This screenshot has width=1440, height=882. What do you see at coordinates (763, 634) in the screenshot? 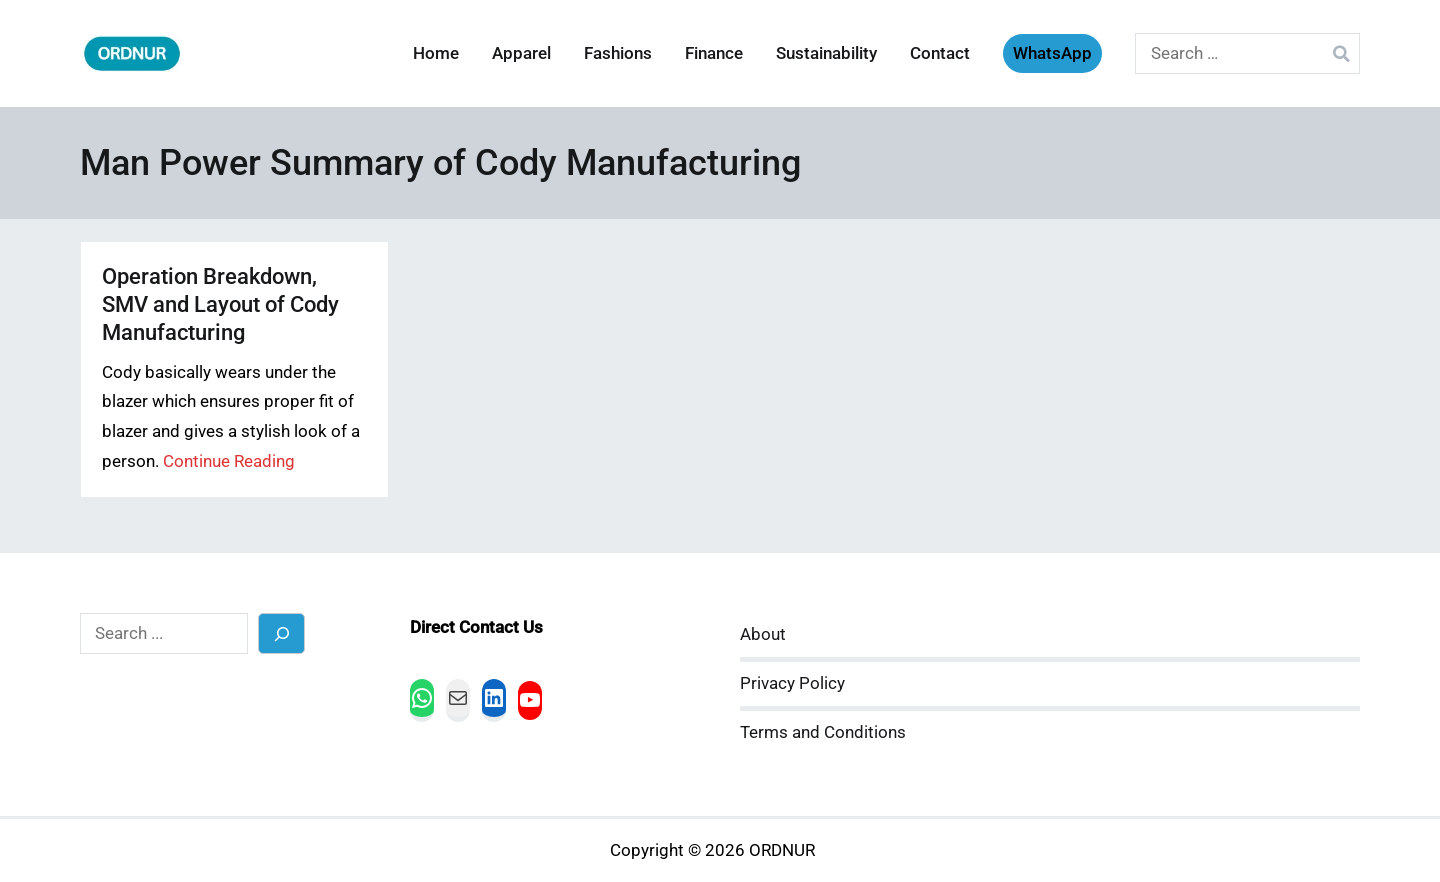
I see `About` at bounding box center [763, 634].